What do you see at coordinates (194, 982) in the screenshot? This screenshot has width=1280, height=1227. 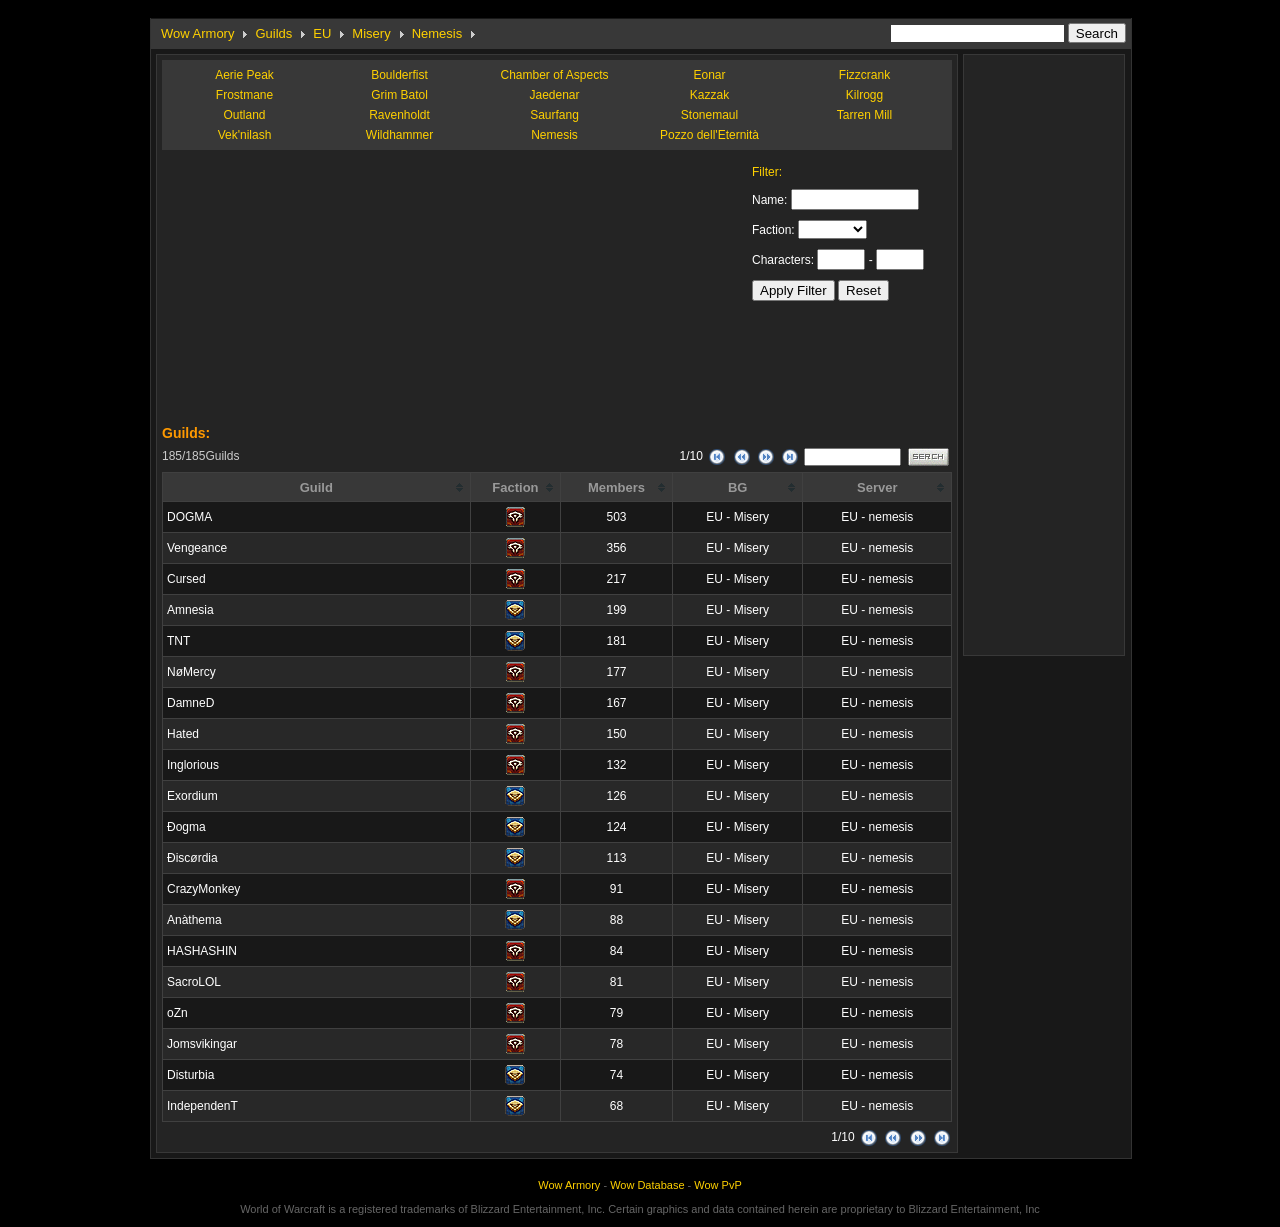 I see `SacroLOL` at bounding box center [194, 982].